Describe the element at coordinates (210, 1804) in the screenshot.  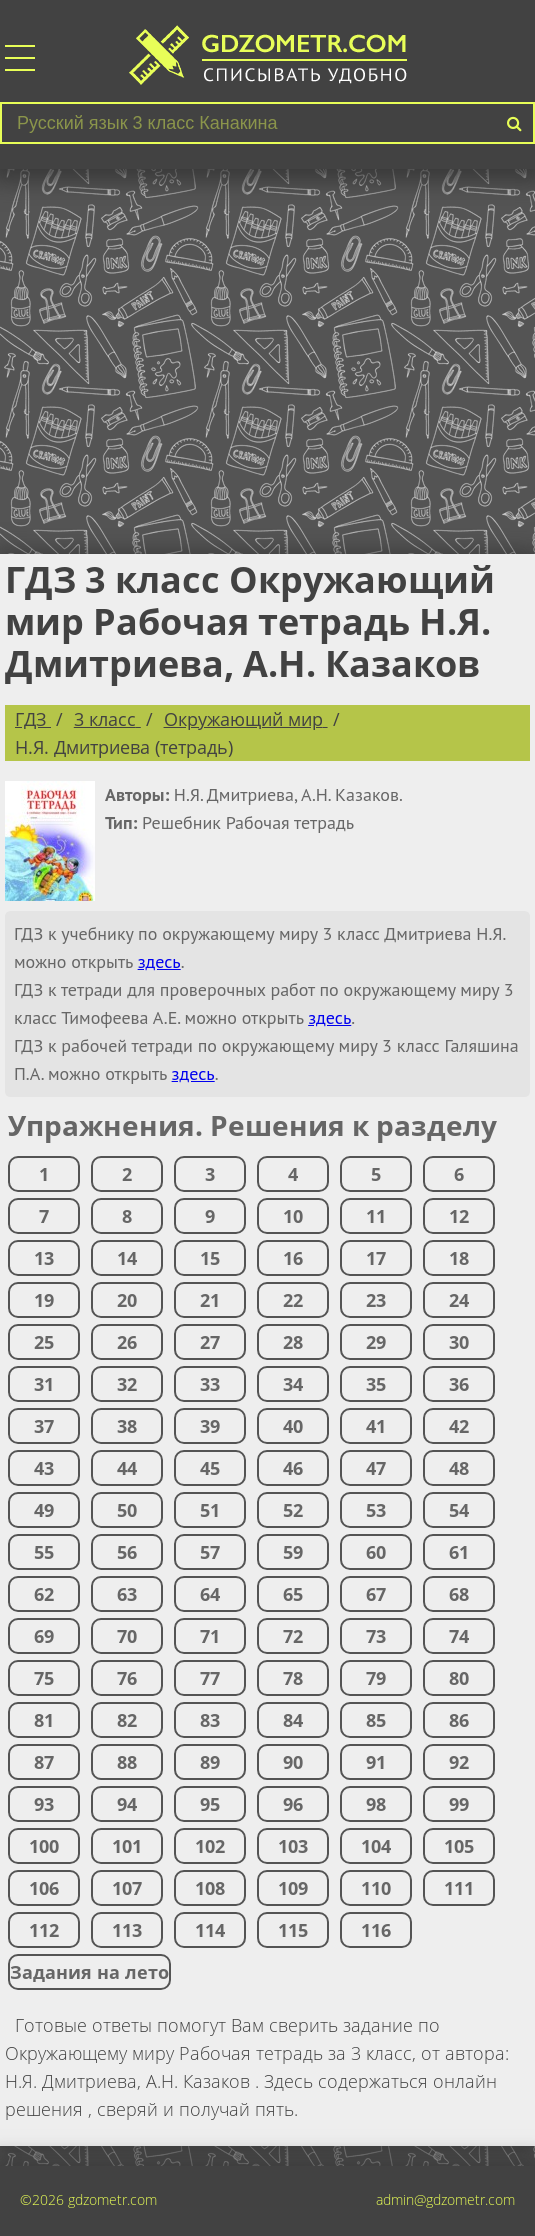
I see `95` at that location.